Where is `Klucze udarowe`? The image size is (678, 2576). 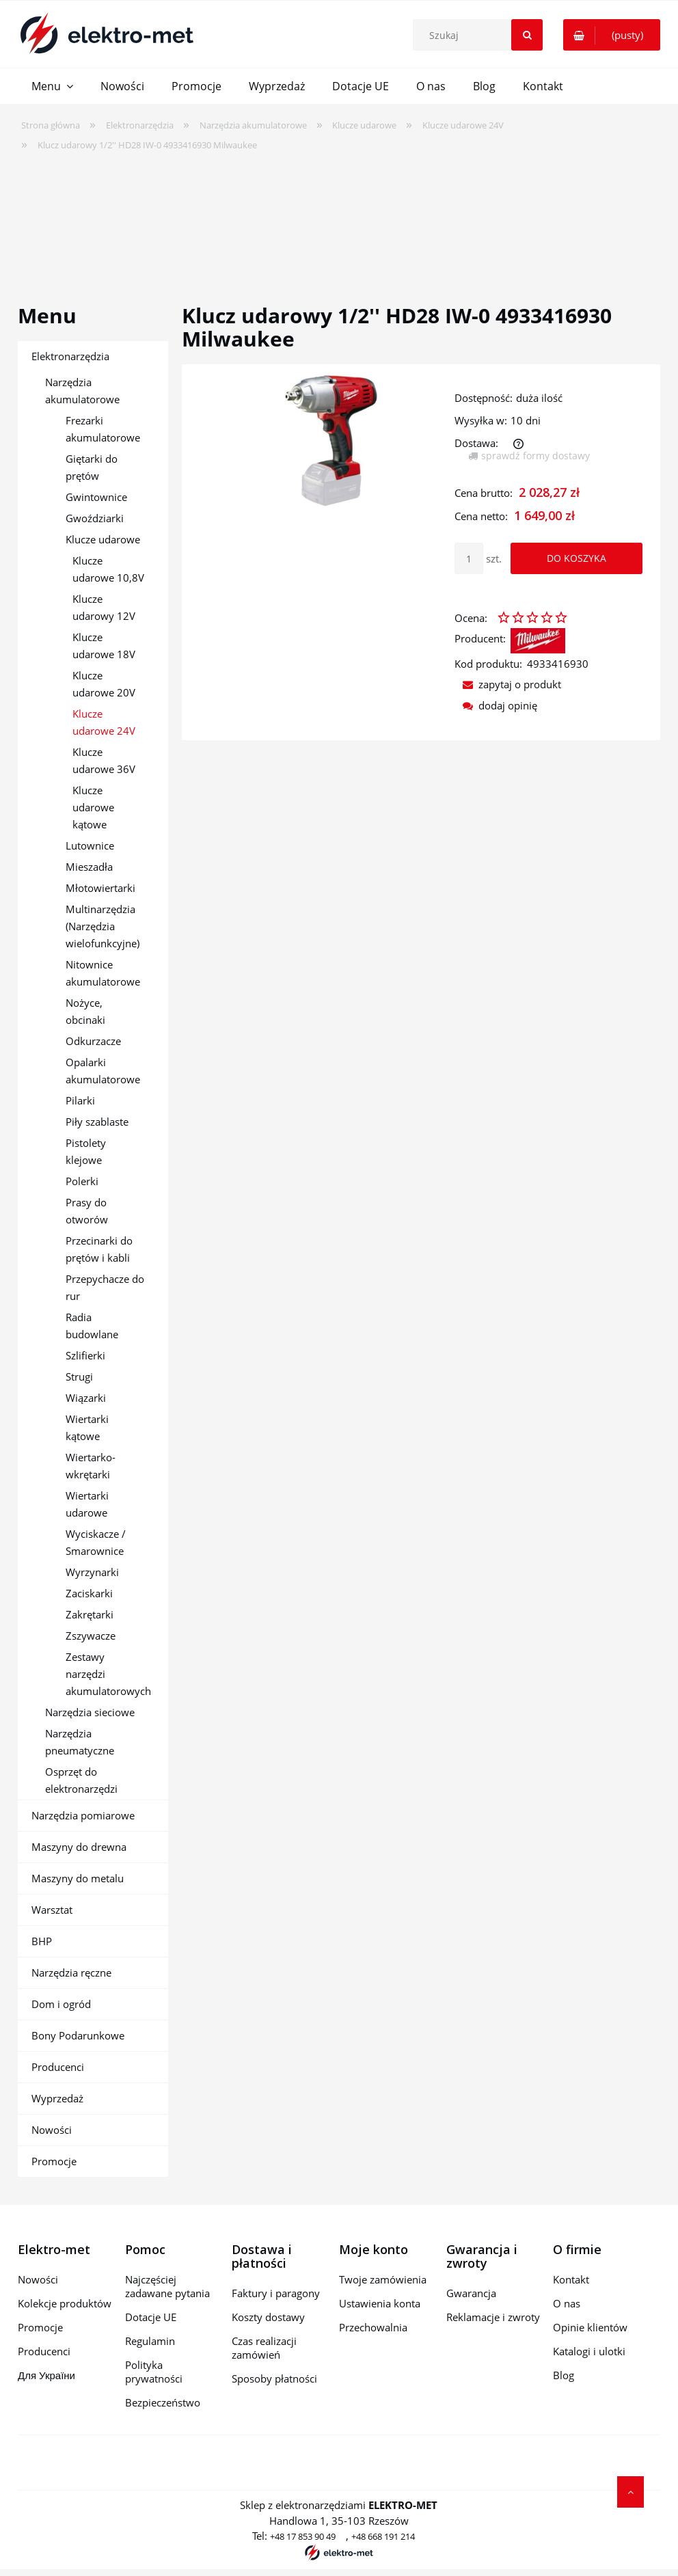 Klucze udarowe is located at coordinates (103, 539).